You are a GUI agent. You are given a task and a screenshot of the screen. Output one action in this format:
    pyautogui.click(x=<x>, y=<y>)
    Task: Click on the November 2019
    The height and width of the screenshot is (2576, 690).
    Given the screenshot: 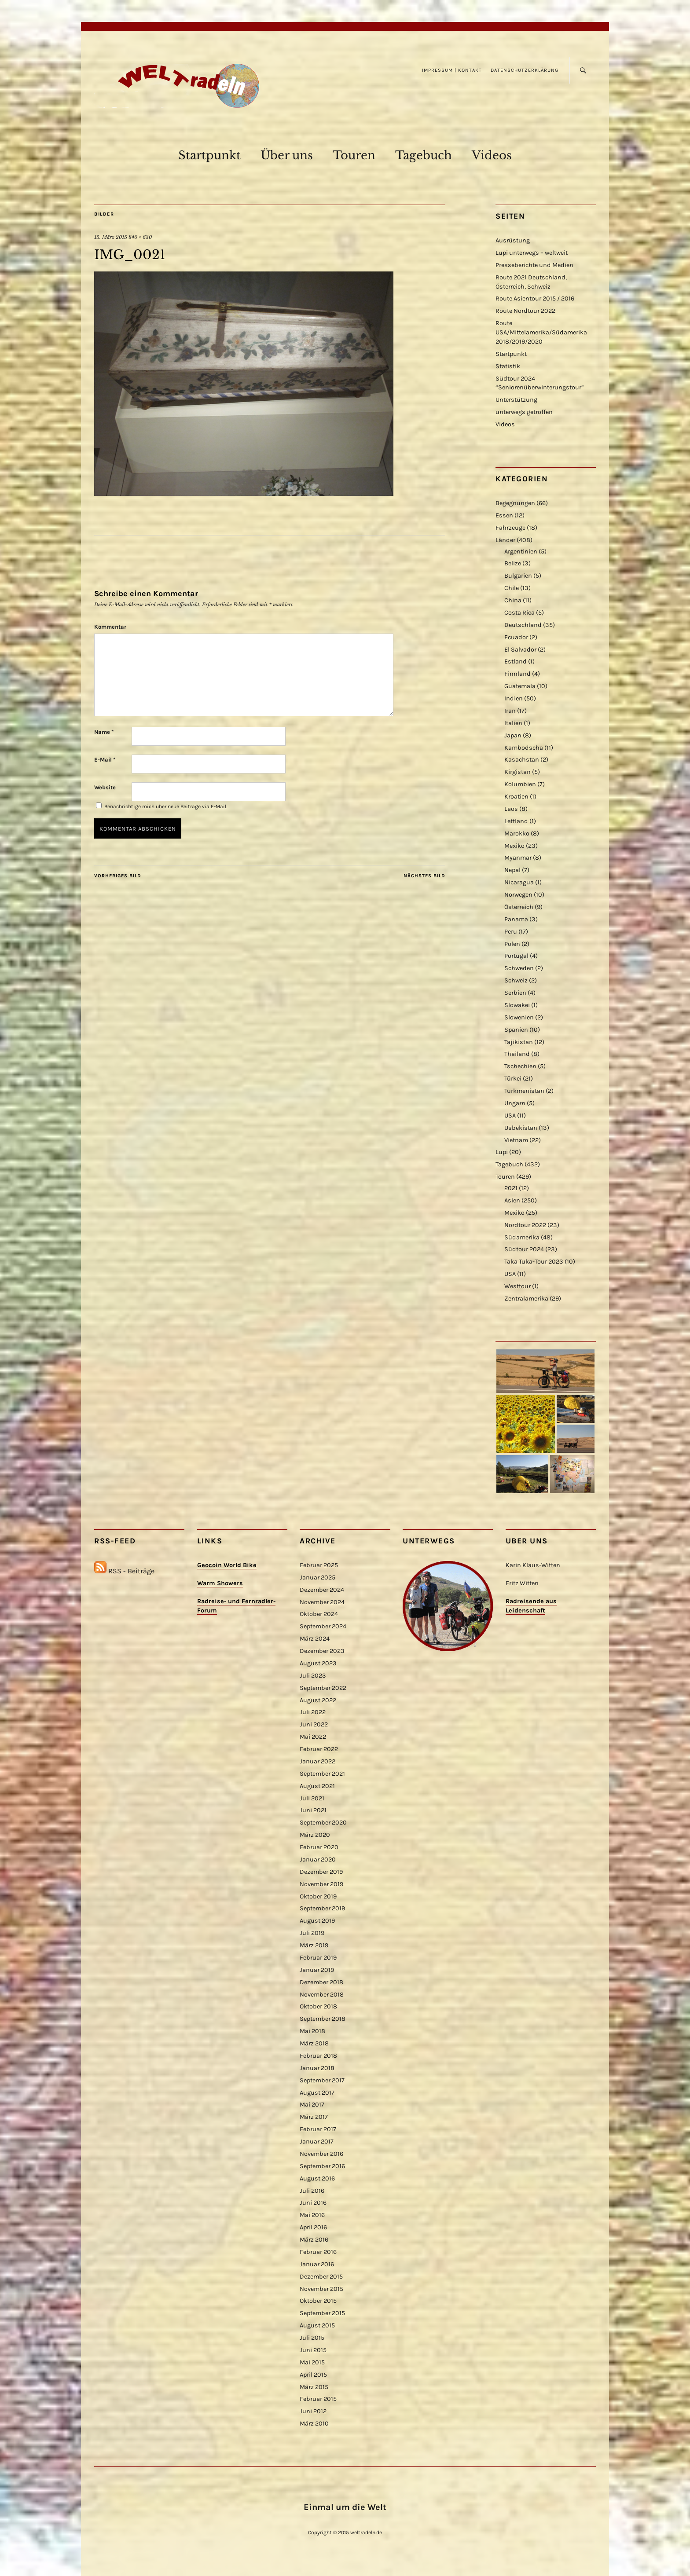 What is the action you would take?
    pyautogui.click(x=321, y=1884)
    